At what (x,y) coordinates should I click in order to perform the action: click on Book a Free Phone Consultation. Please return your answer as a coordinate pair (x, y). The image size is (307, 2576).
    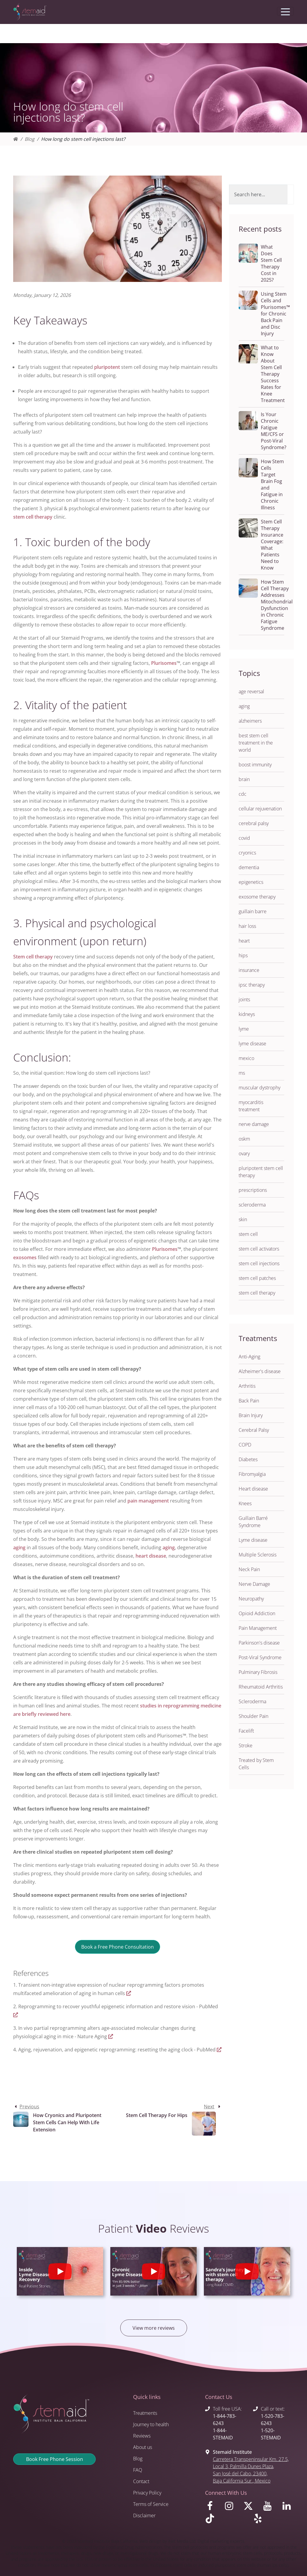
    Looking at the image, I should click on (117, 1947).